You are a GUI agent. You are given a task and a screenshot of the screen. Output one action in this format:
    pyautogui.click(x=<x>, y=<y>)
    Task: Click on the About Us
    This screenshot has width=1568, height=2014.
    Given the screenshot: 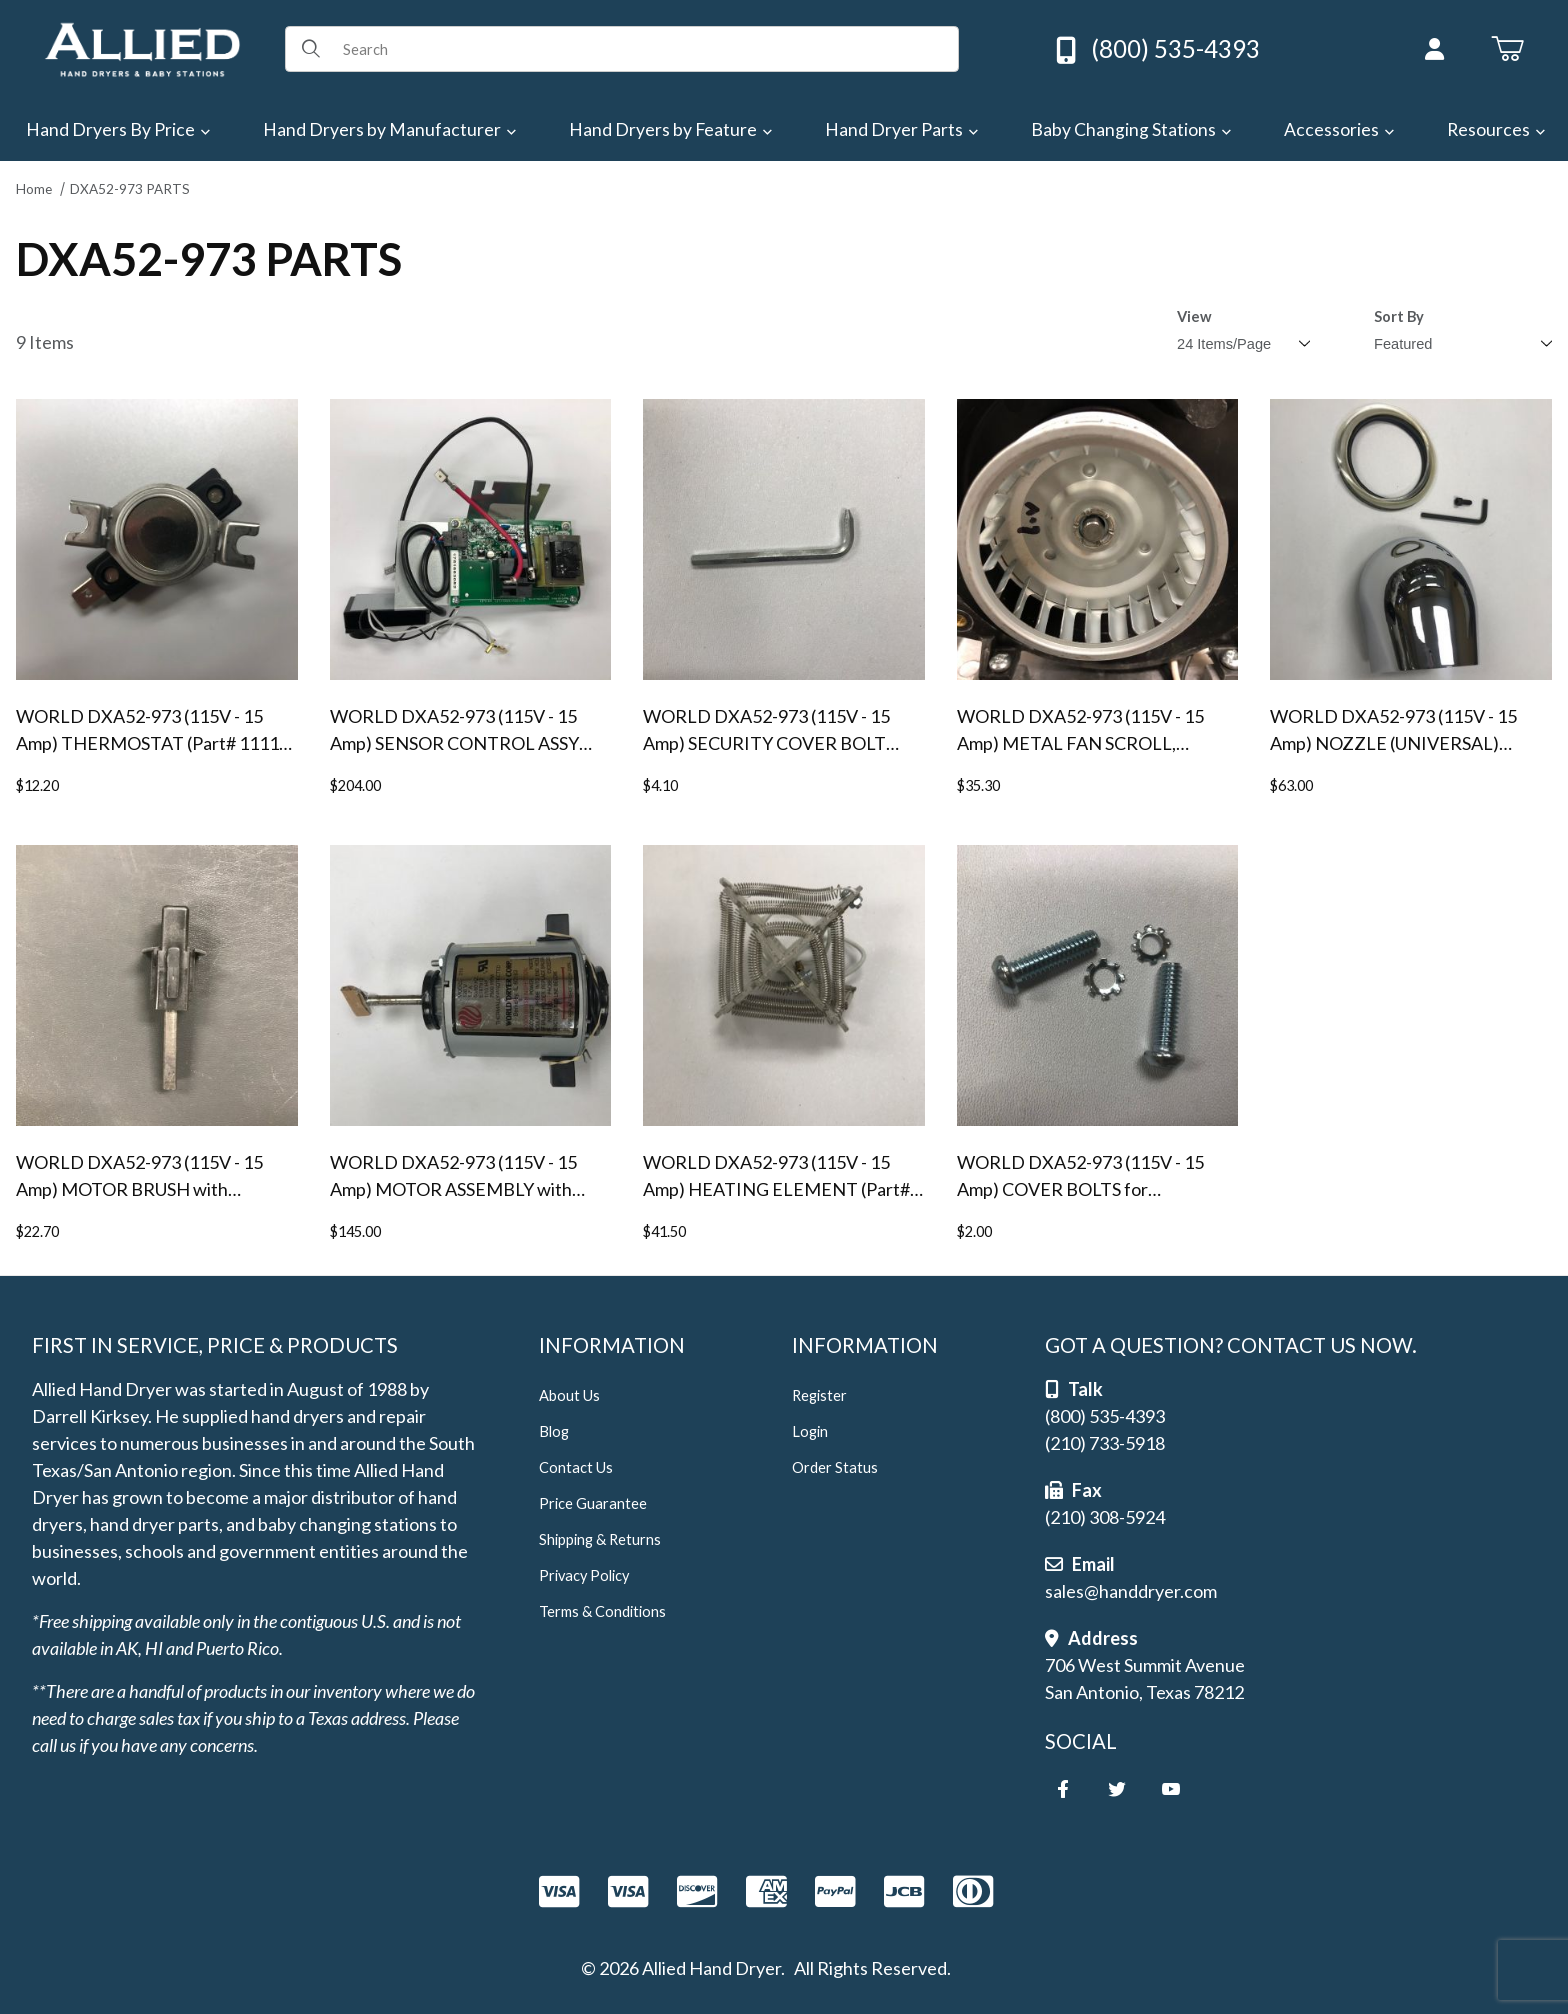 What is the action you would take?
    pyautogui.click(x=569, y=1395)
    